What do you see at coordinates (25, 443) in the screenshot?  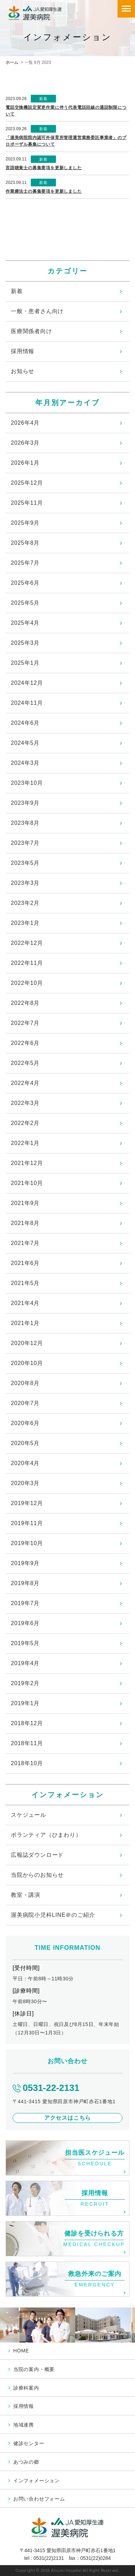 I see `2026年3月` at bounding box center [25, 443].